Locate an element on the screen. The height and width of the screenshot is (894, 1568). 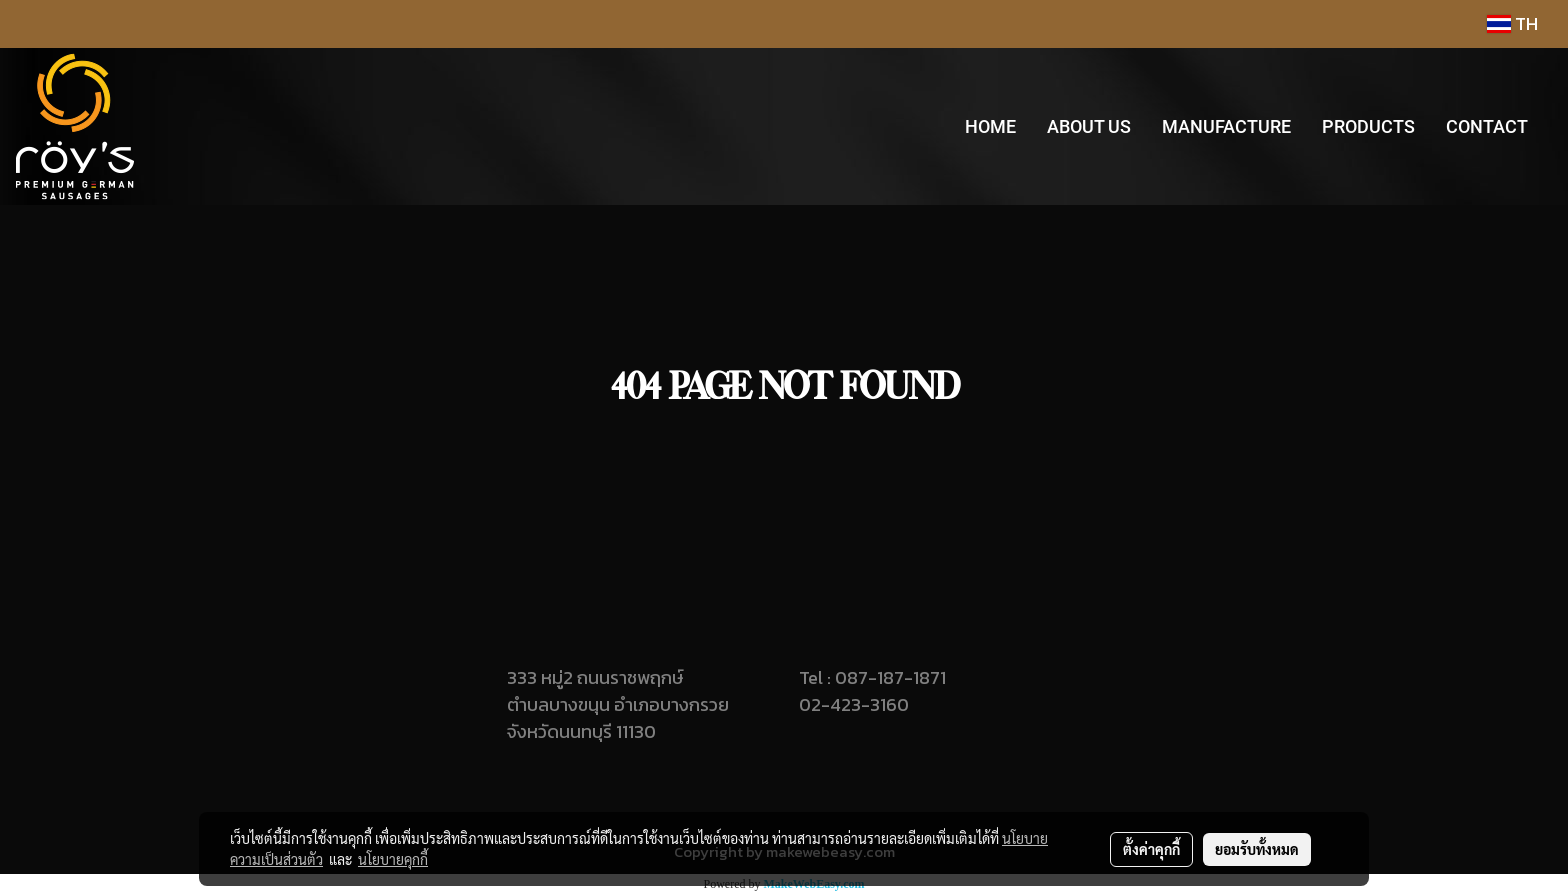
PRODUCTS is located at coordinates (1368, 126).